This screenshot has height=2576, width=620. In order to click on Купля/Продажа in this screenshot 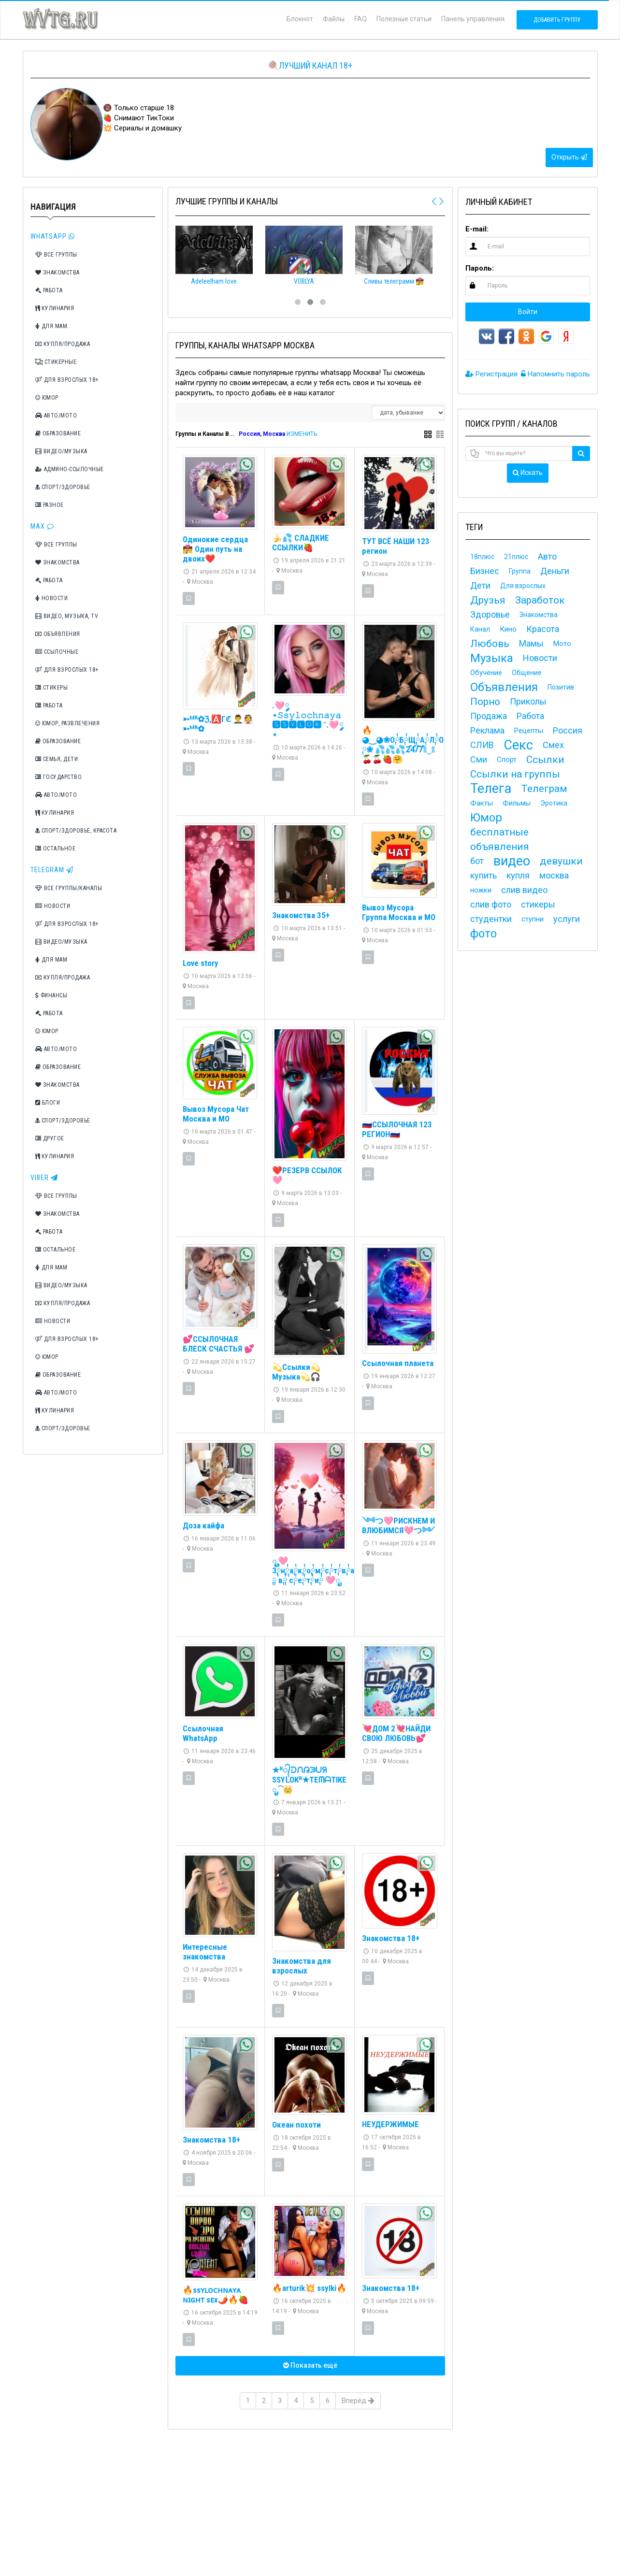, I will do `click(62, 344)`.